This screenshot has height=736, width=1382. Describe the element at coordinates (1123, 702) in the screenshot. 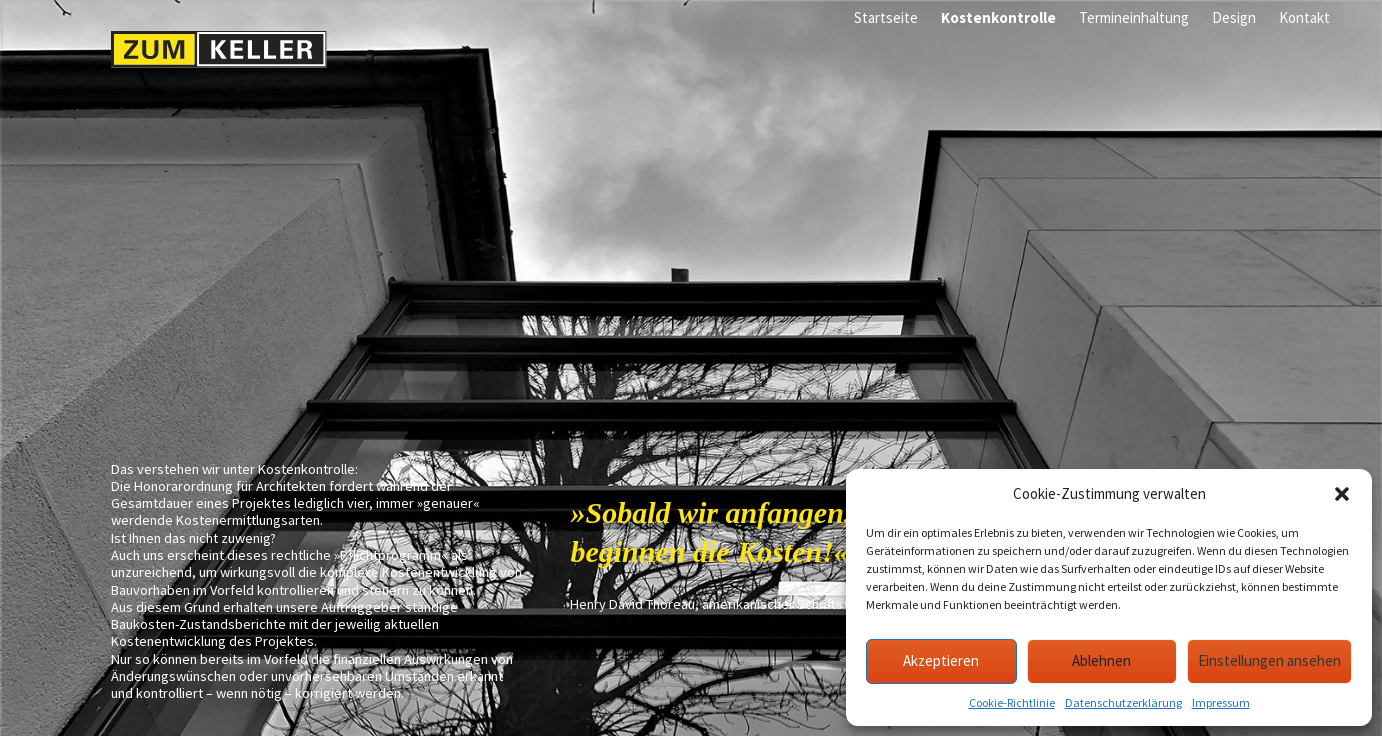

I see `Datenschutzerklärung` at that location.